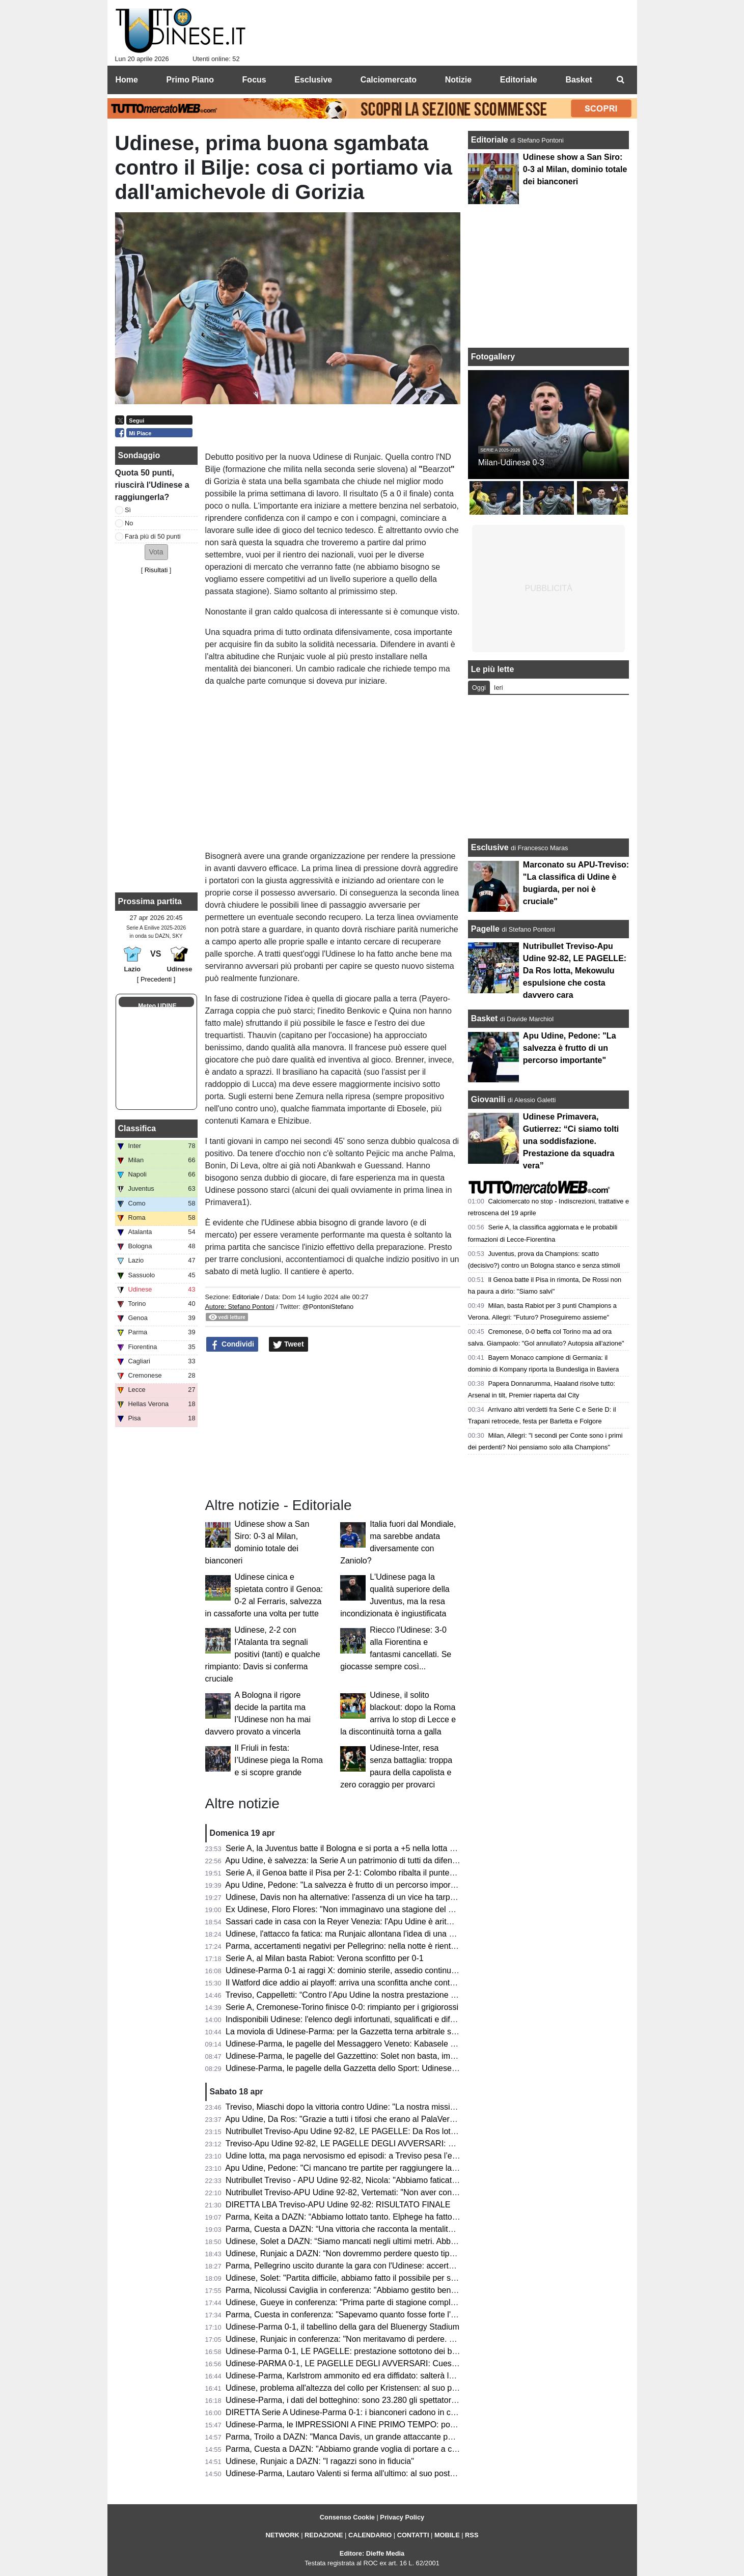  I want to click on Apu Udine, è salvezza: la Serie A un patrimonio di tutti da difendere sempre, so click(361, 1860).